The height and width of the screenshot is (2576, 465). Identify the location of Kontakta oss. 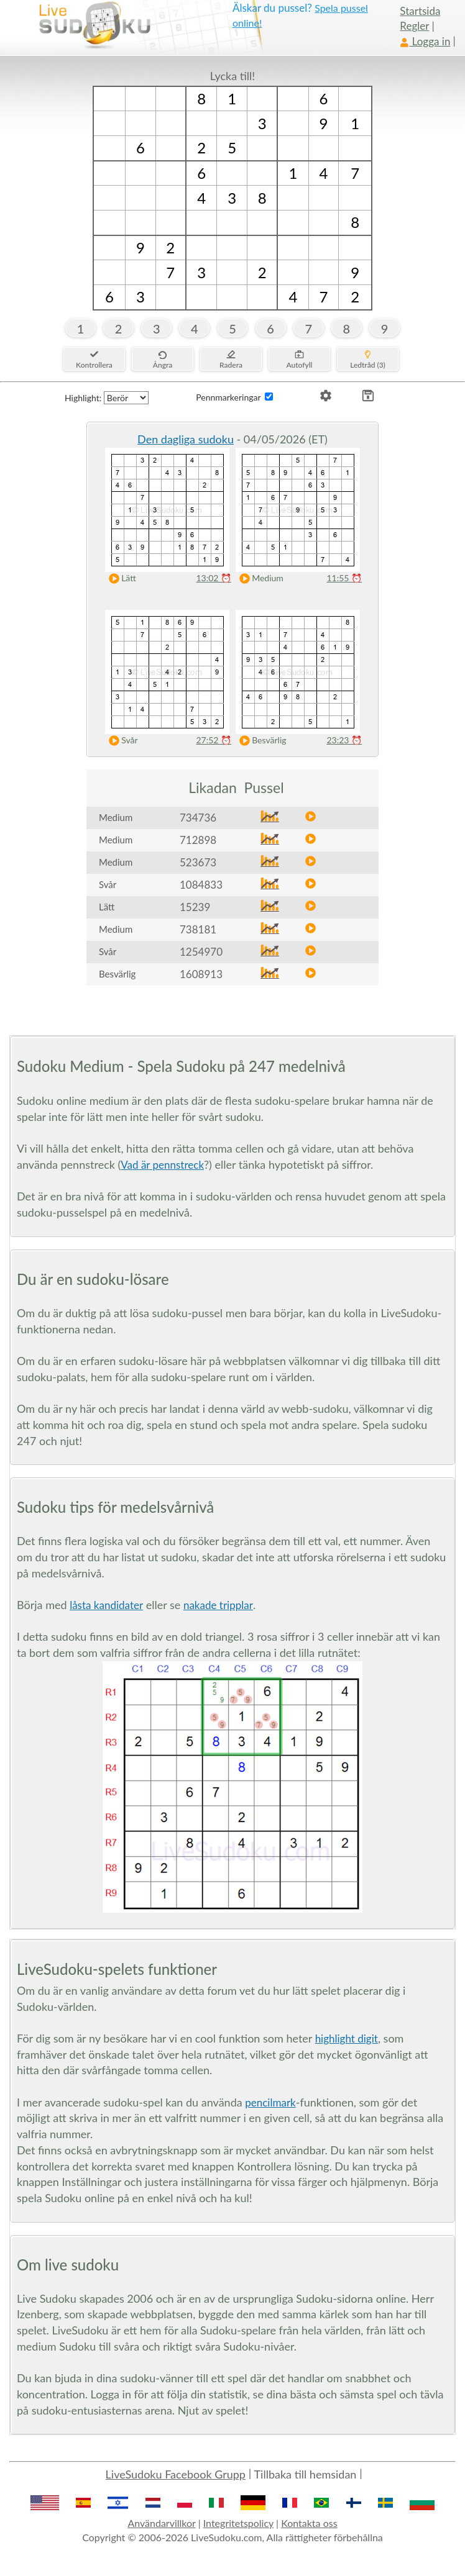
(309, 2523).